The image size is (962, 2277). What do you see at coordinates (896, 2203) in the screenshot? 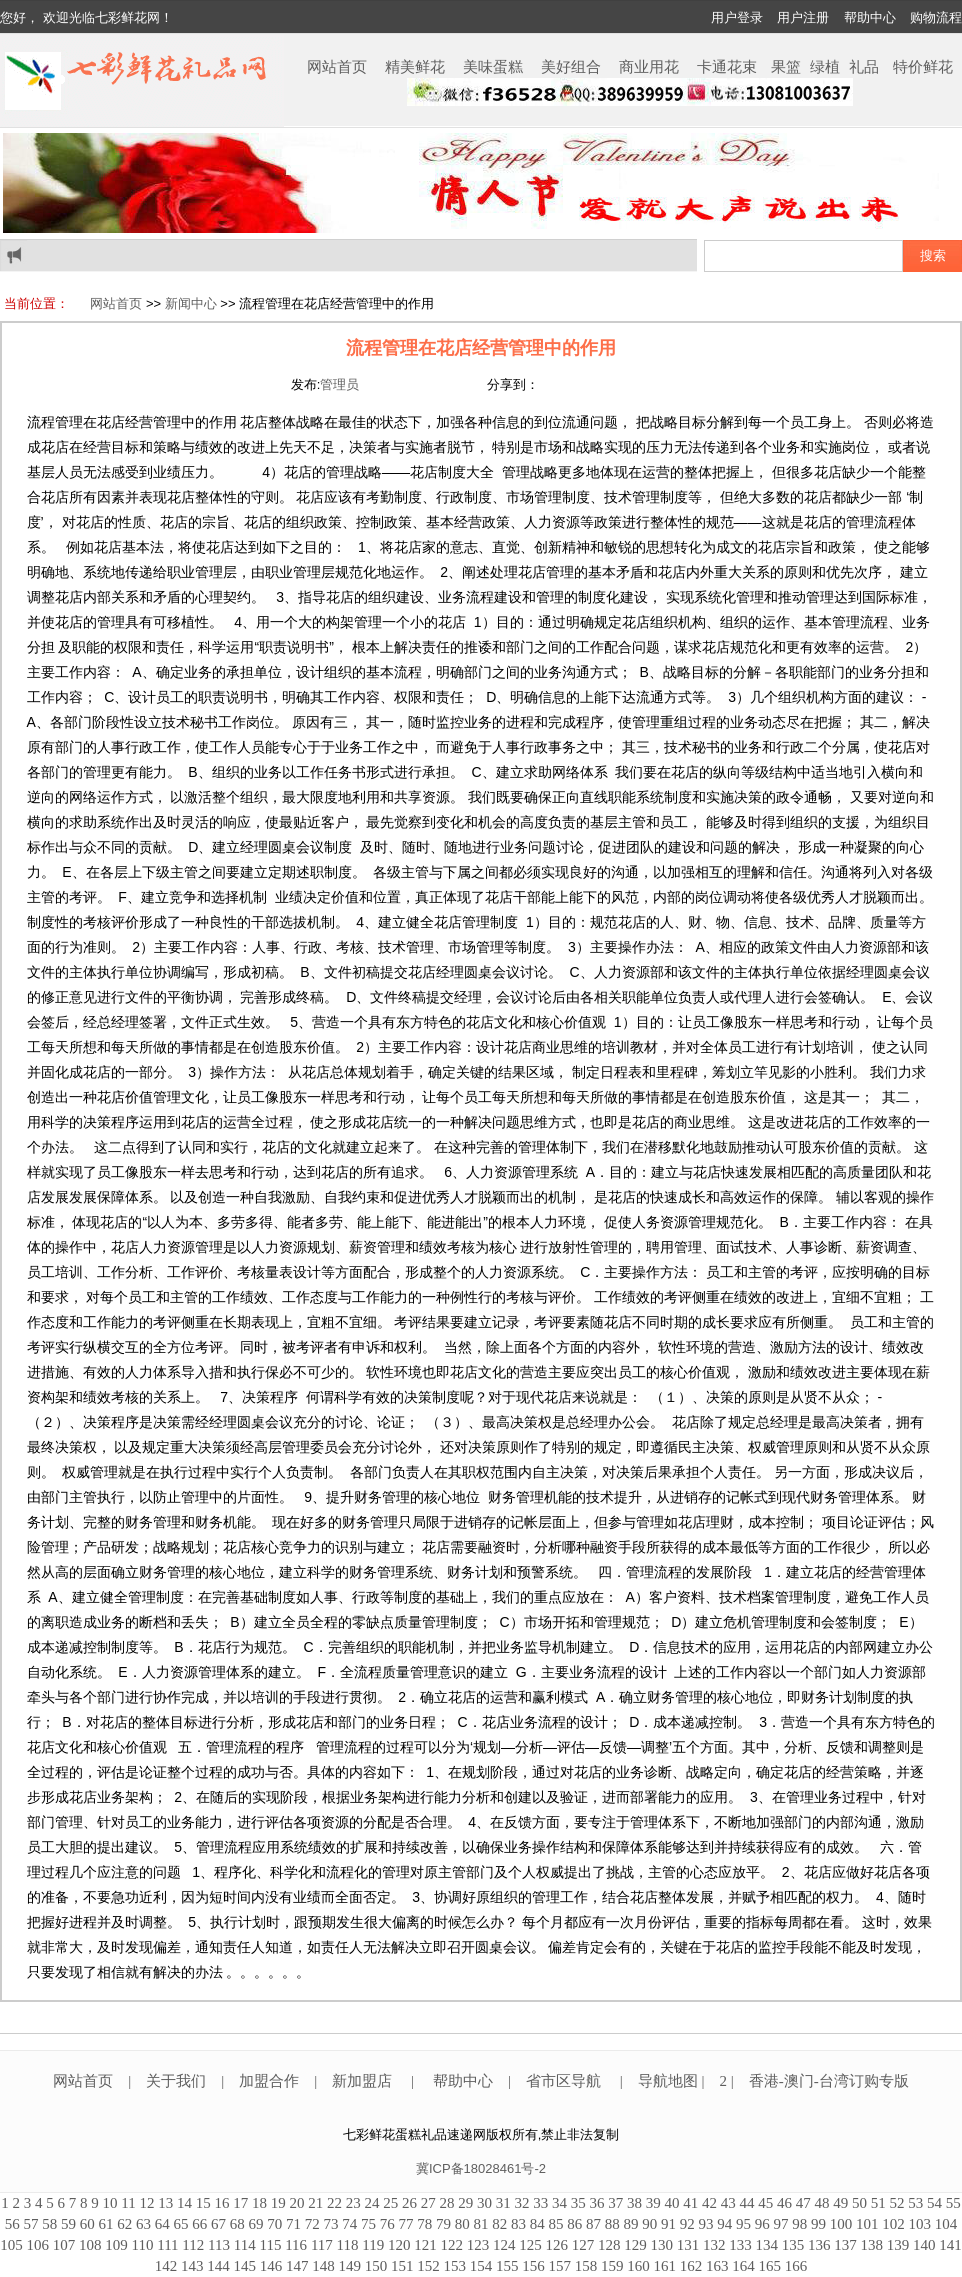
I see `52` at bounding box center [896, 2203].